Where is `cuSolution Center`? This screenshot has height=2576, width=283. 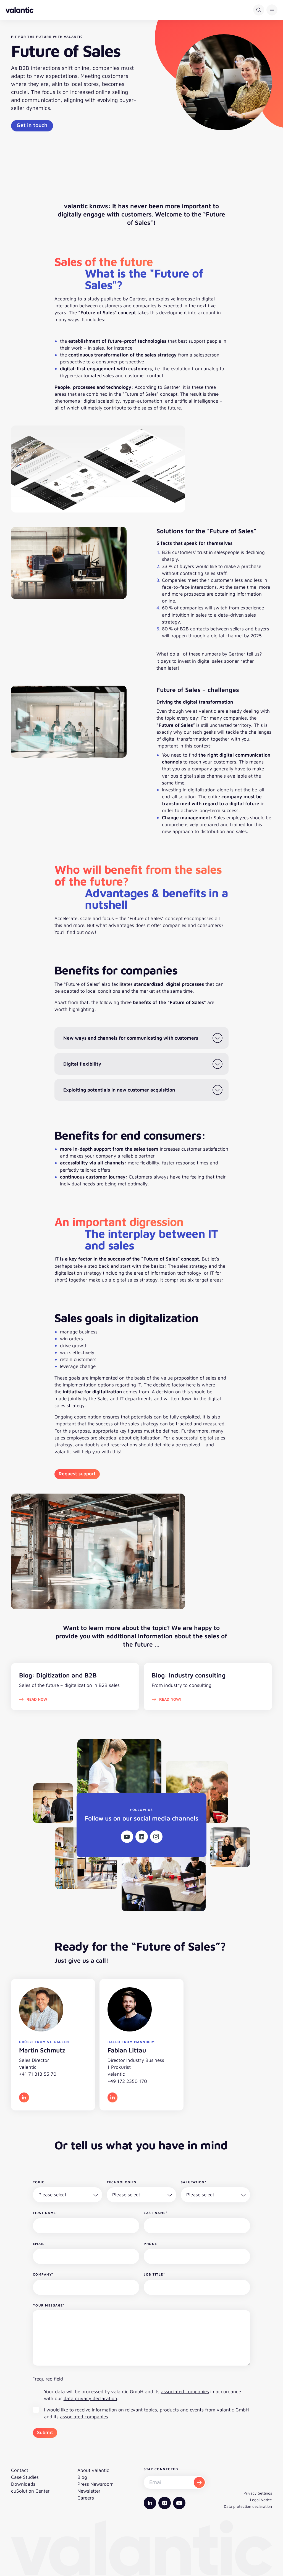 cuSolution Center is located at coordinates (30, 2491).